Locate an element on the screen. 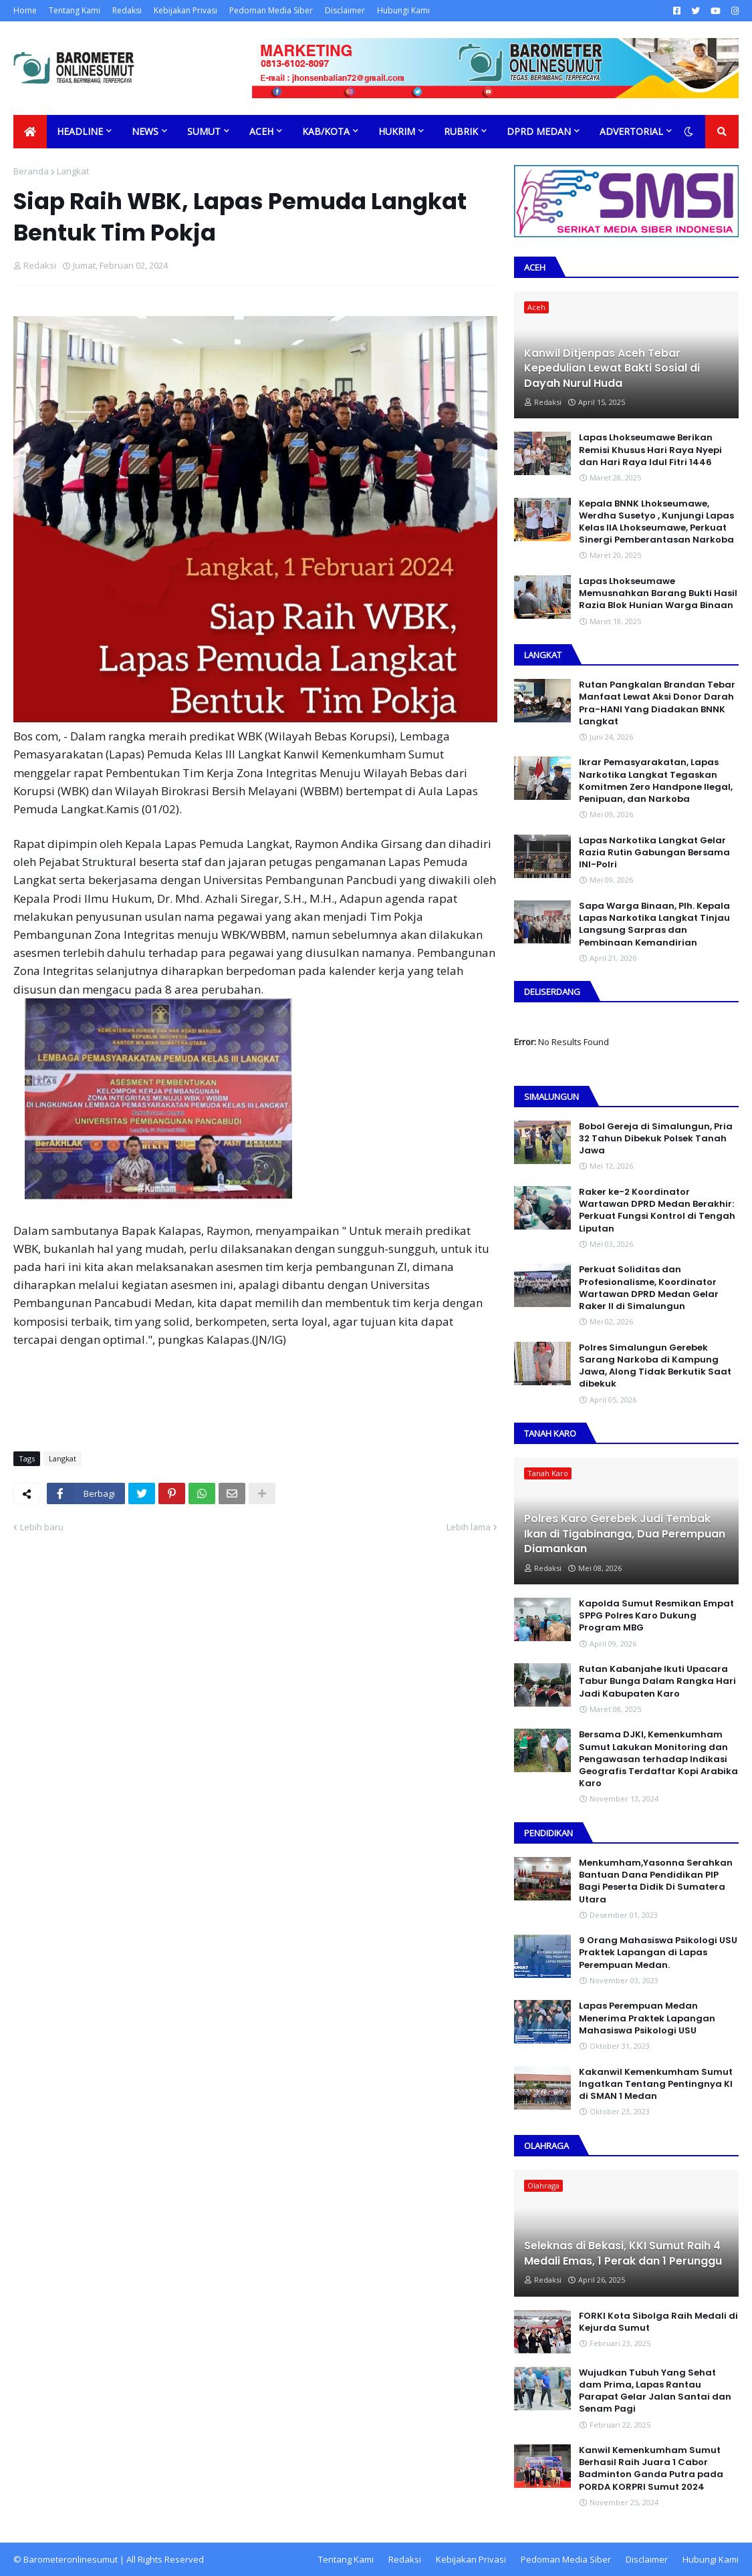 This screenshot has height=2576, width=752. Menkumham,Yasonna Serahkan Bantuan Dana Pendidikan PIP Bagi Peserta Didik Di Sumatera Utara is located at coordinates (656, 1881).